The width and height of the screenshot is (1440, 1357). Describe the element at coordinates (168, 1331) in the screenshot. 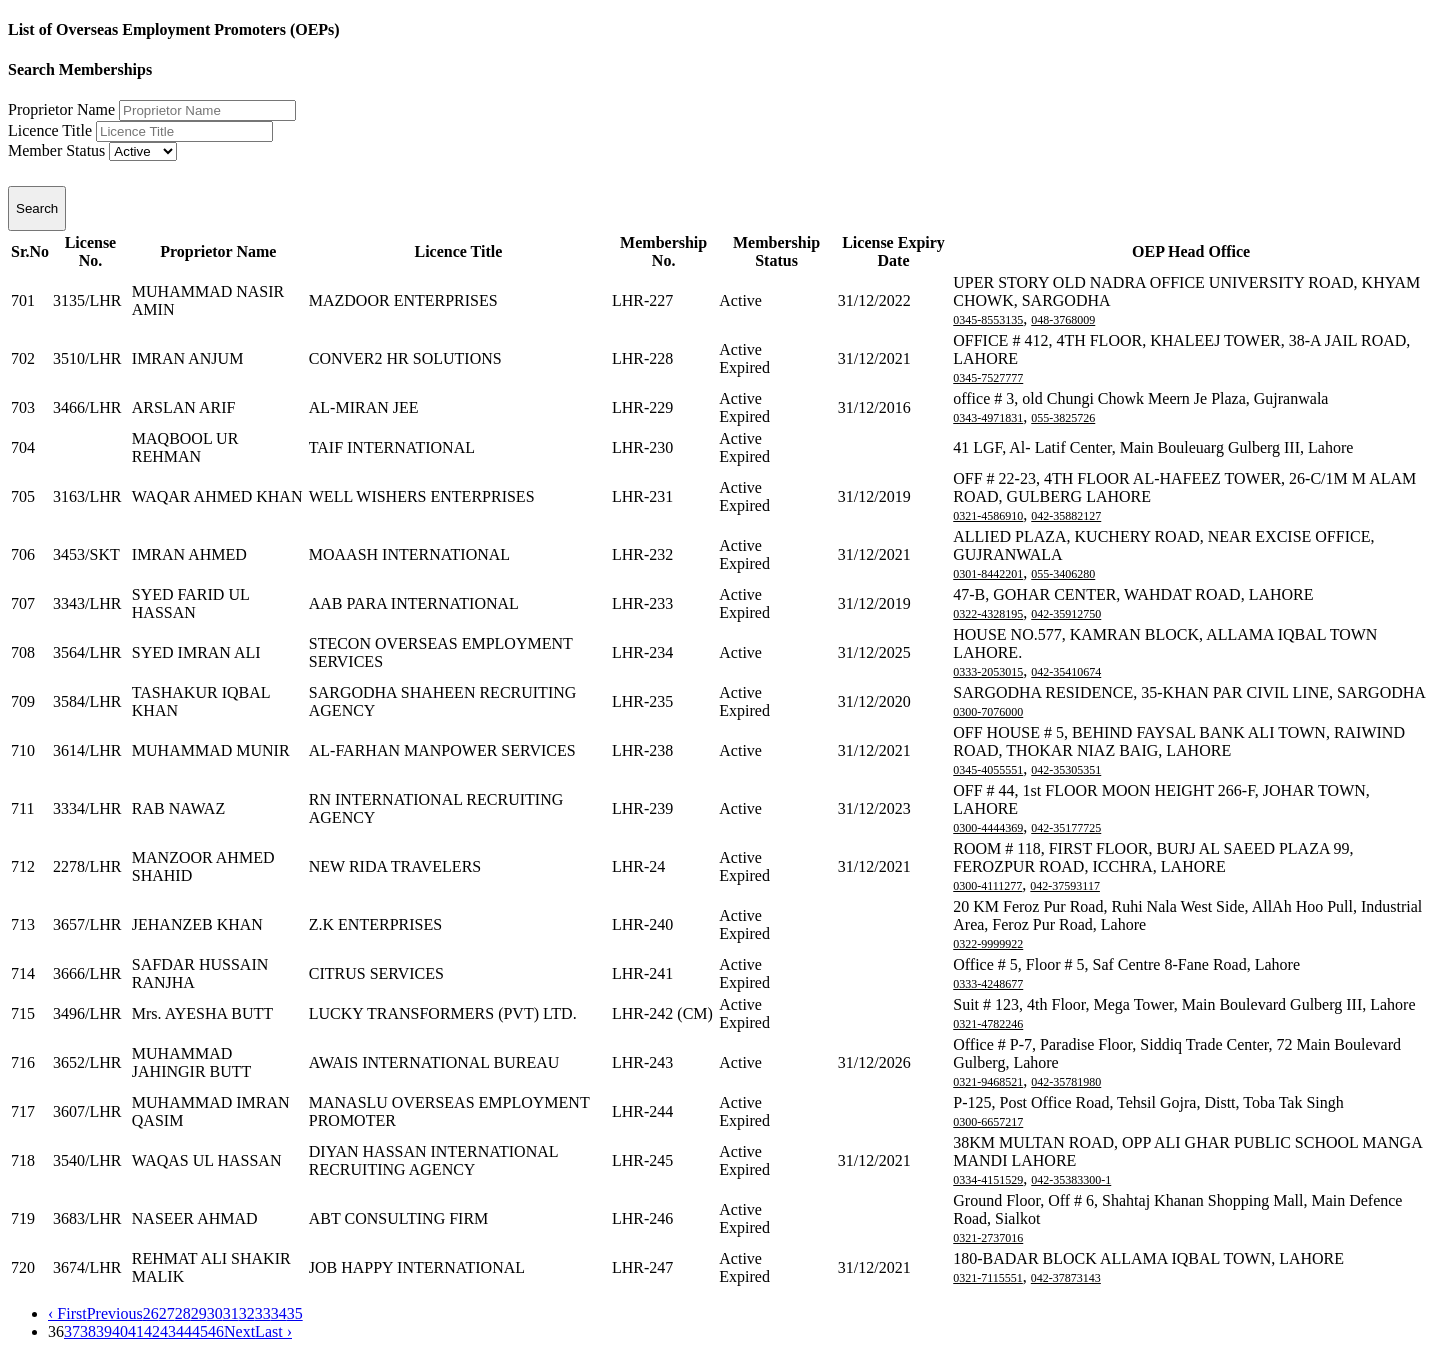

I see `43` at that location.